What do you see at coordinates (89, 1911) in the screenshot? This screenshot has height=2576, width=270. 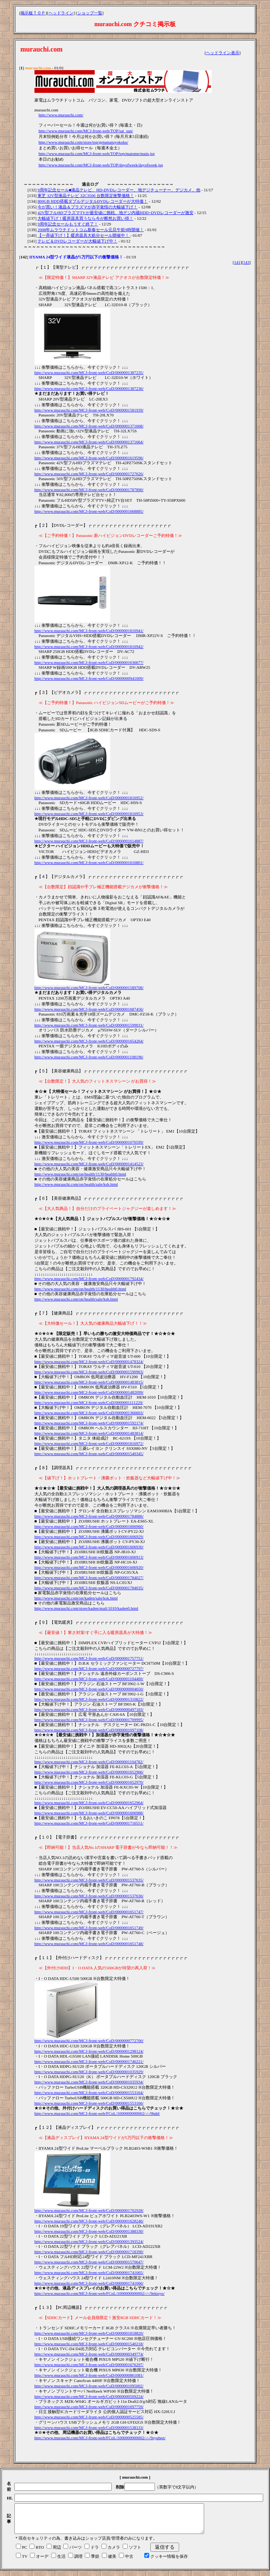 I see `http://www.murauchi.com/MCJ-front-web/CoD/0000001651747/` at bounding box center [89, 1911].